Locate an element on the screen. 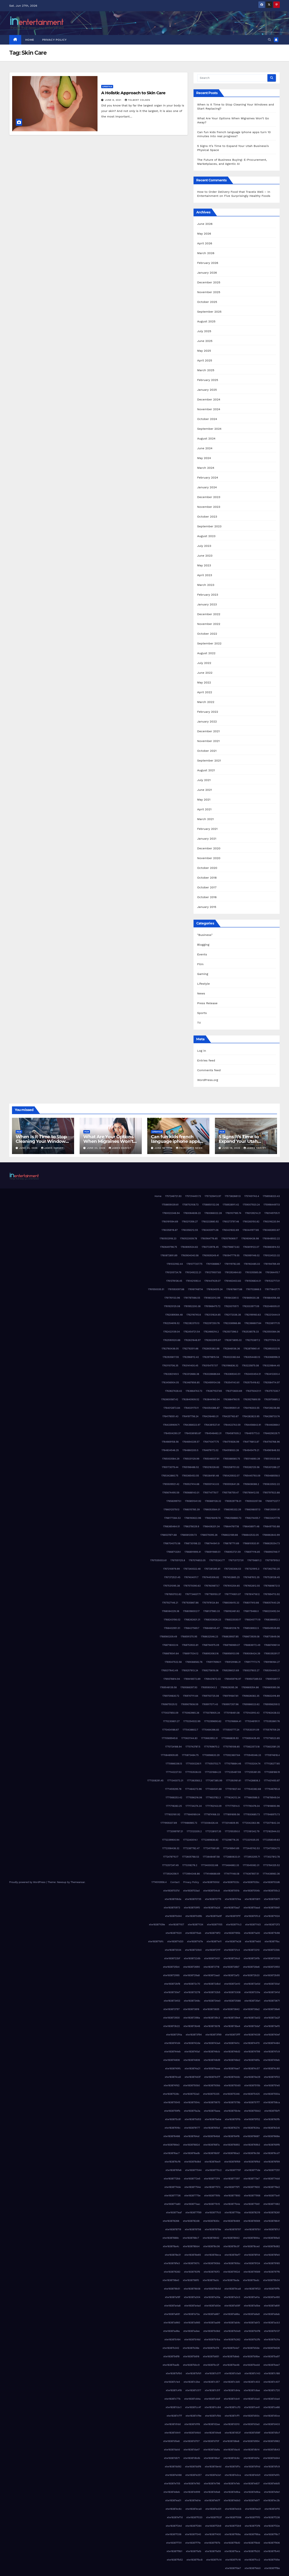 The height and width of the screenshot is (2576, 289). 1772182944.02 is located at coordinates (271, 1831).